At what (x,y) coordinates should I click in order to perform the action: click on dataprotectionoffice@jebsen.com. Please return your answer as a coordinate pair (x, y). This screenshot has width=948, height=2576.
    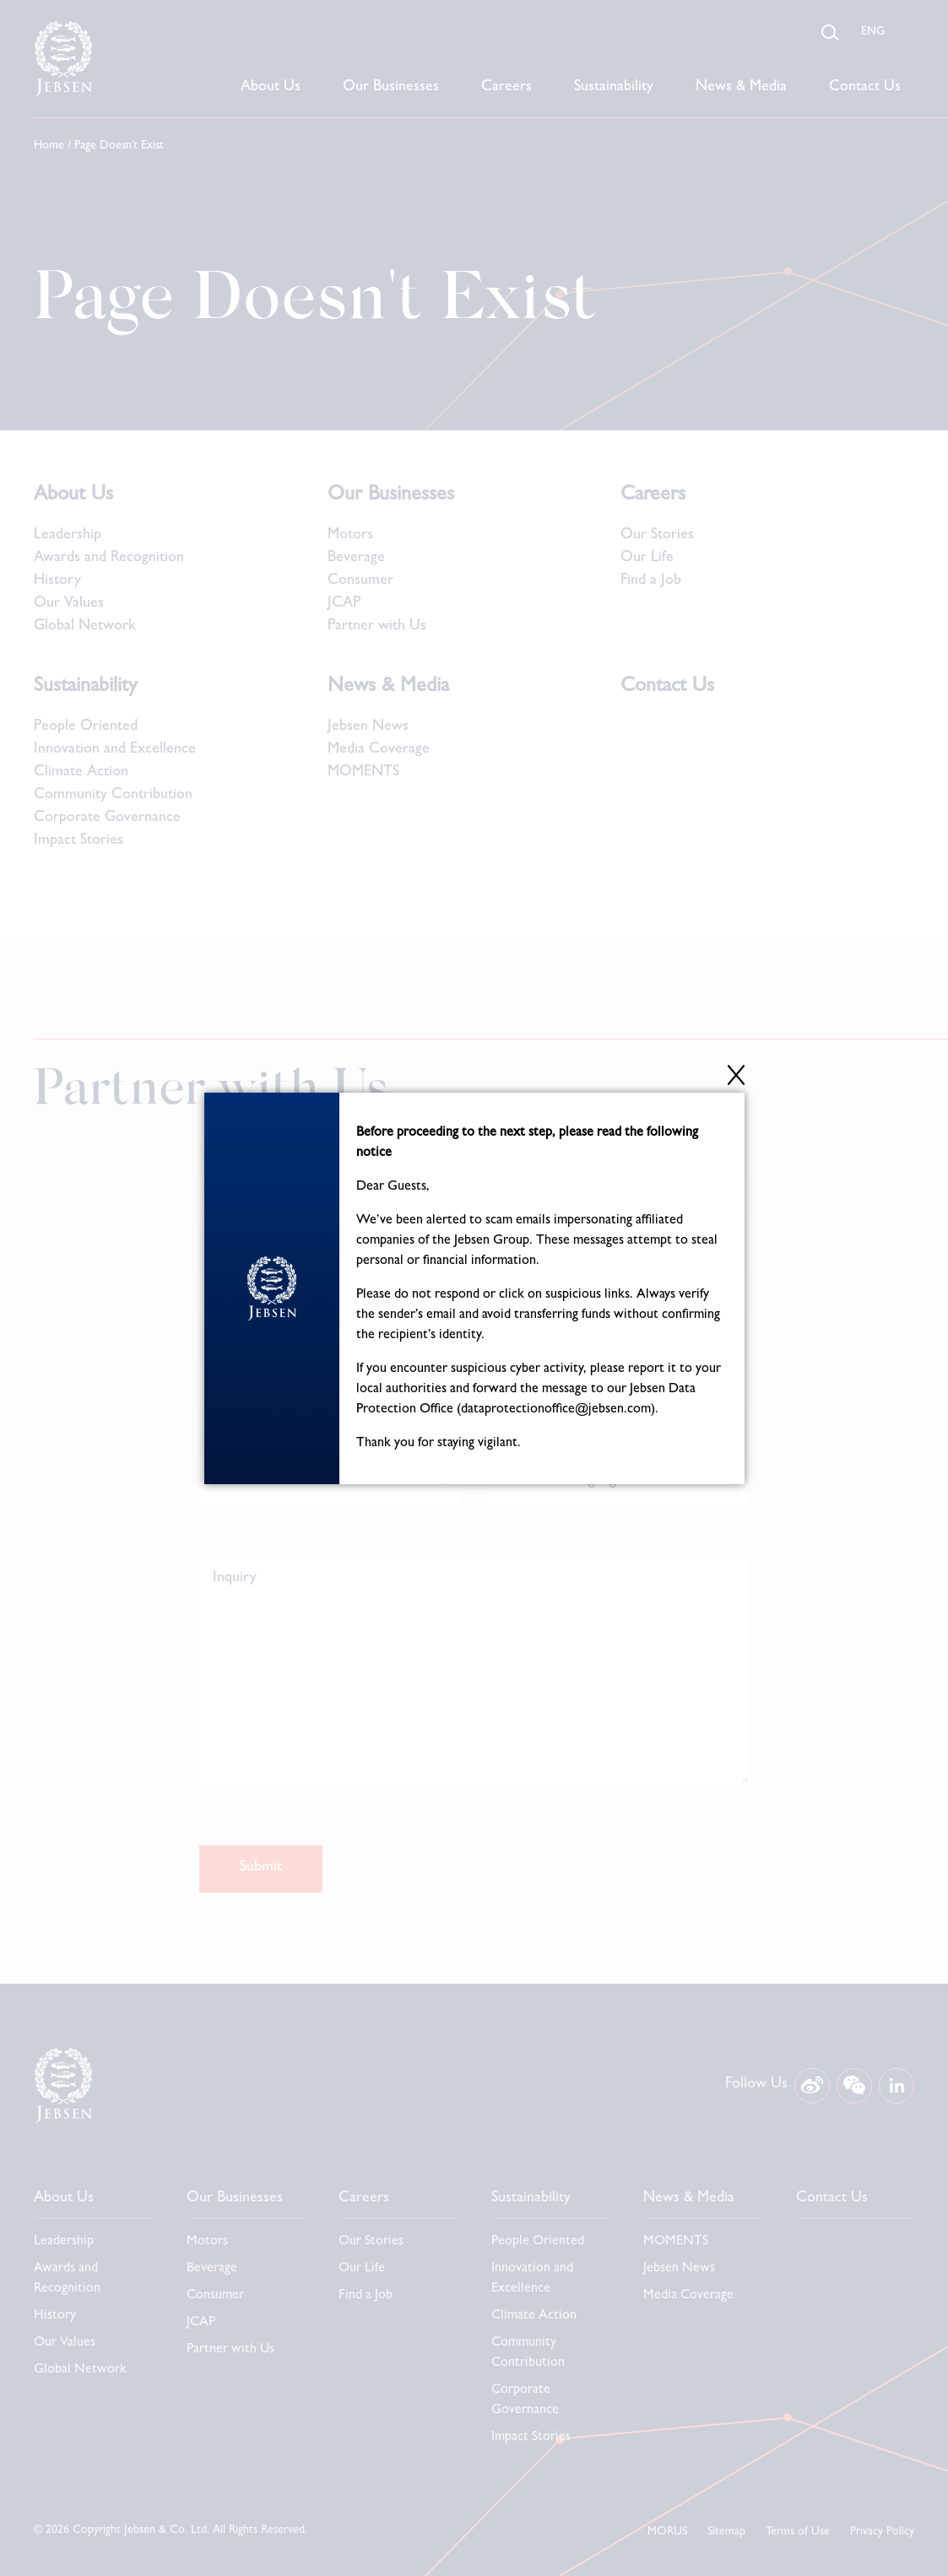
    Looking at the image, I should click on (556, 1410).